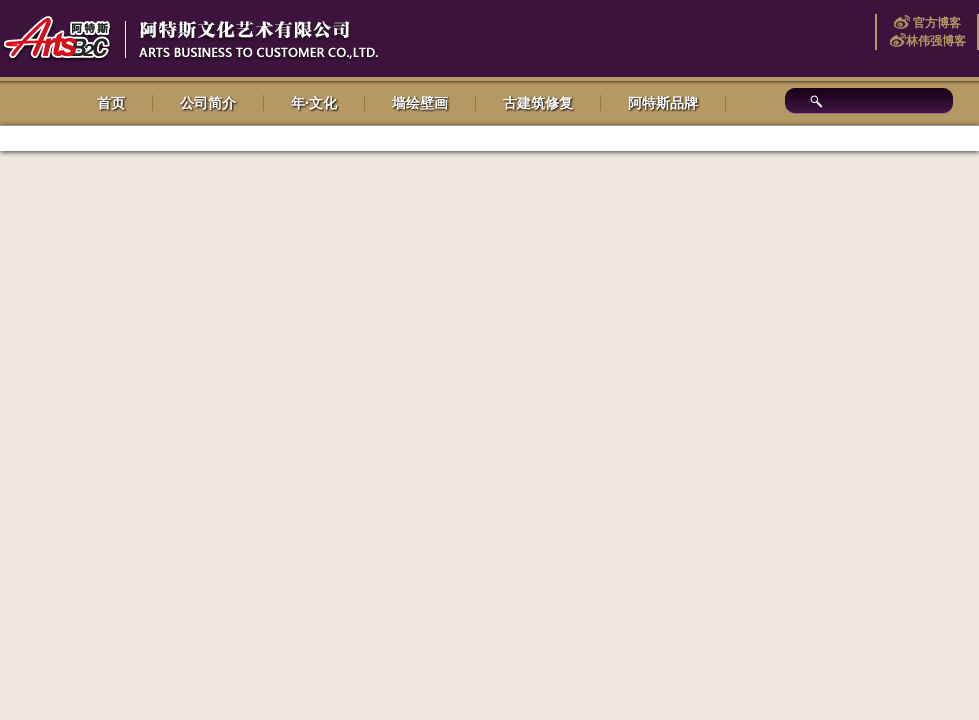 Image resolution: width=979 pixels, height=720 pixels. What do you see at coordinates (111, 103) in the screenshot?
I see `首页` at bounding box center [111, 103].